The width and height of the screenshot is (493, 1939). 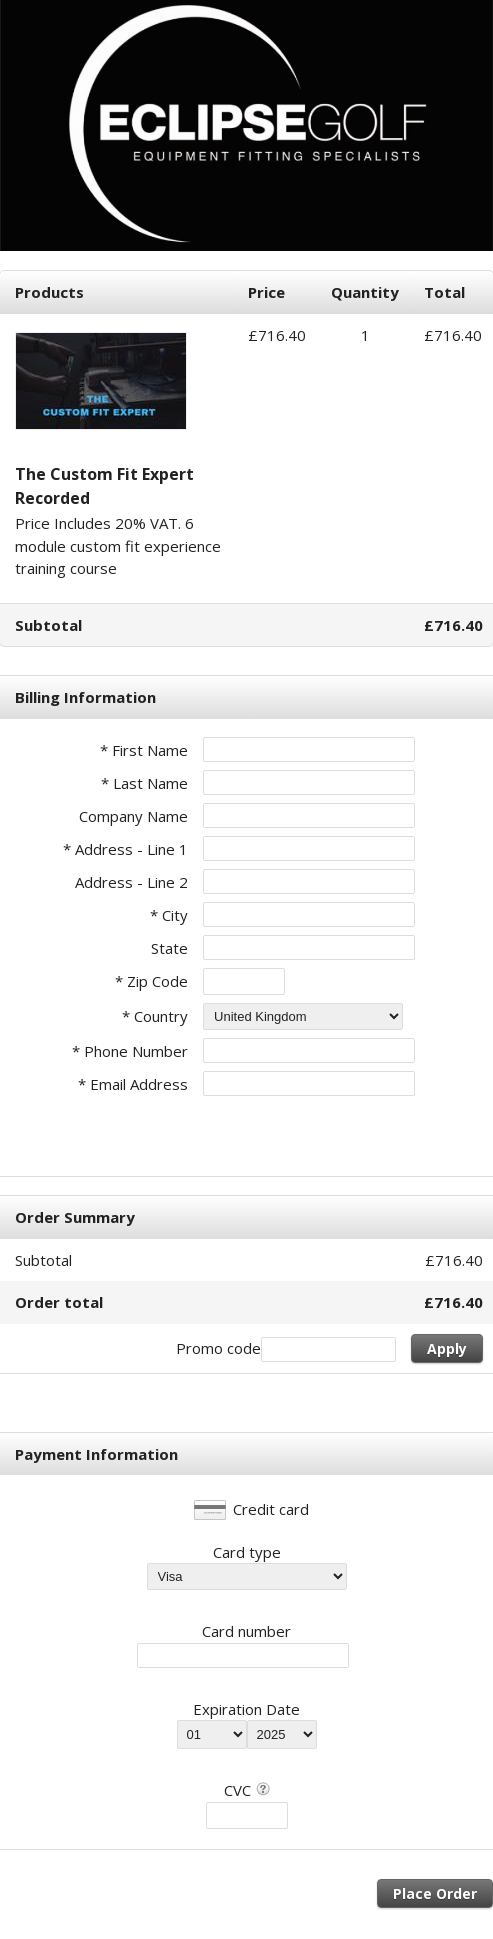 What do you see at coordinates (133, 816) in the screenshot?
I see `Company Name` at bounding box center [133, 816].